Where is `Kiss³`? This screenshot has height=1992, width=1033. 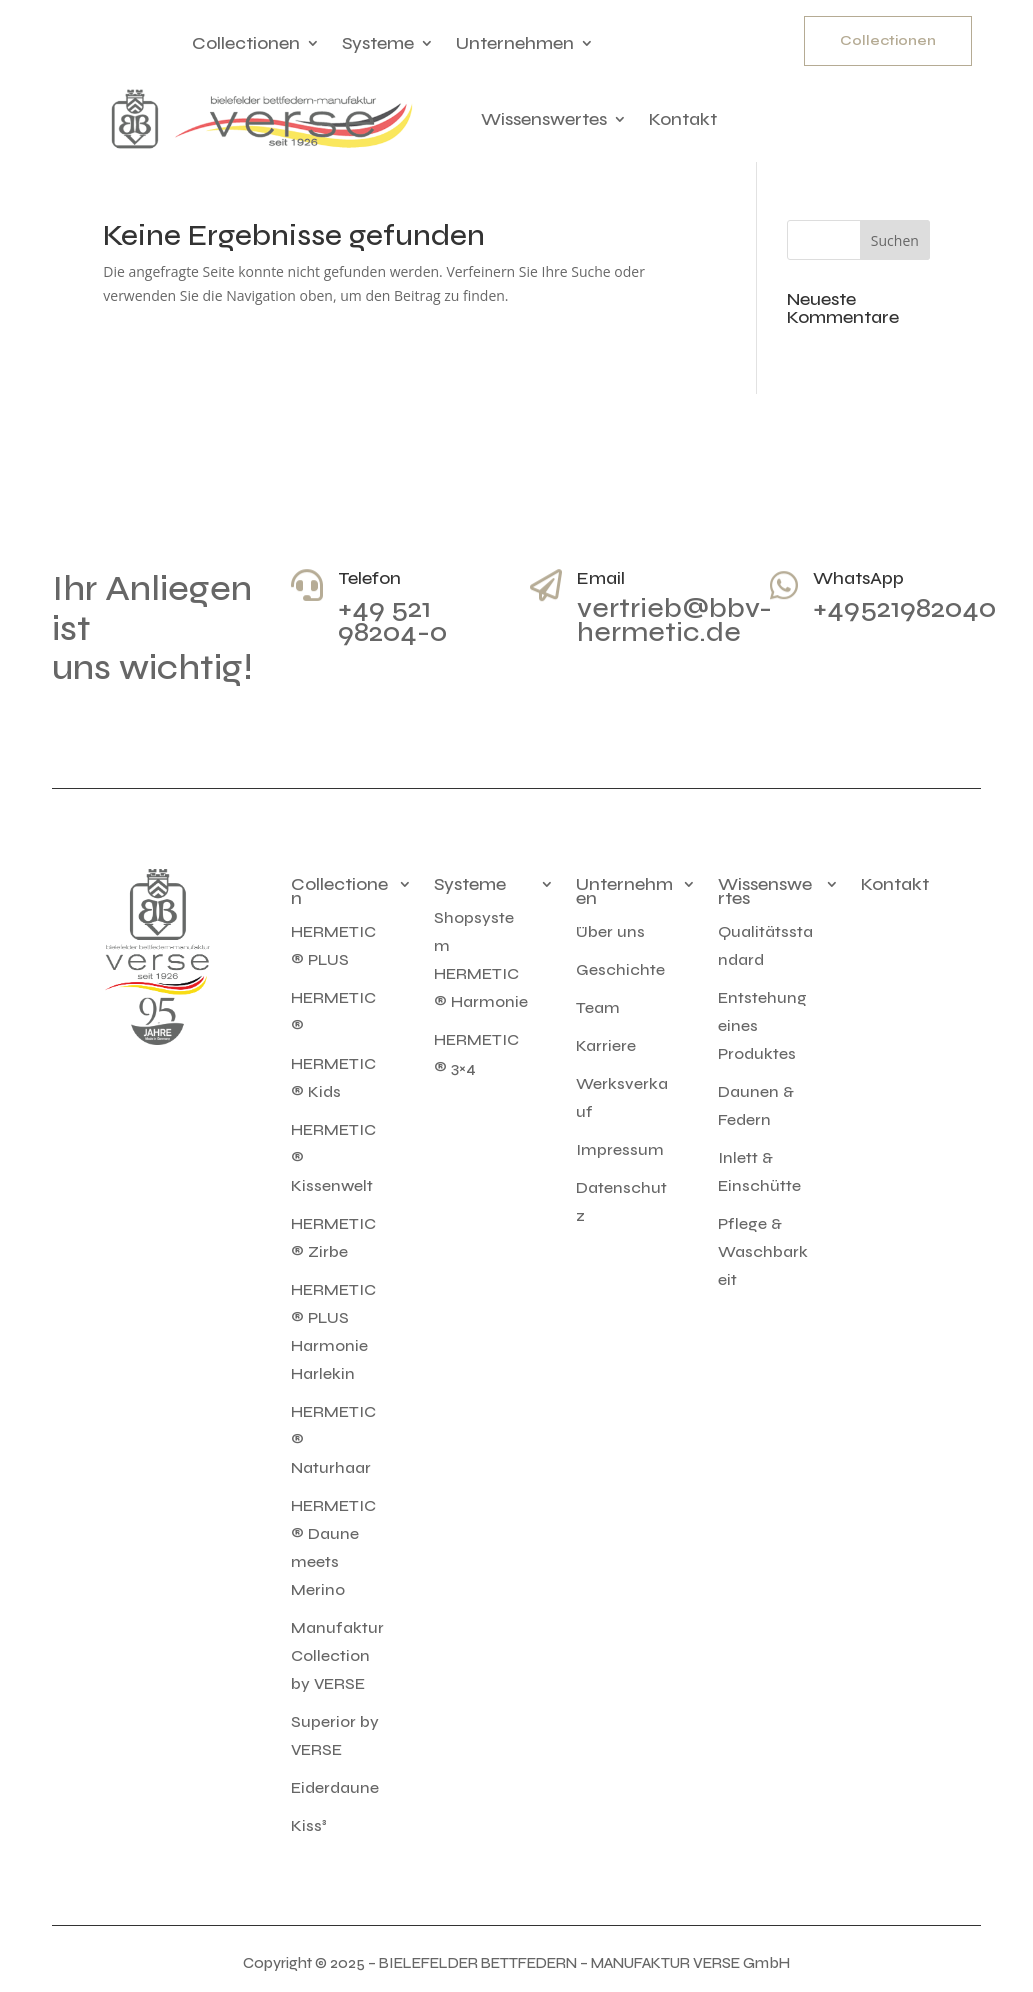 Kiss³ is located at coordinates (309, 1825).